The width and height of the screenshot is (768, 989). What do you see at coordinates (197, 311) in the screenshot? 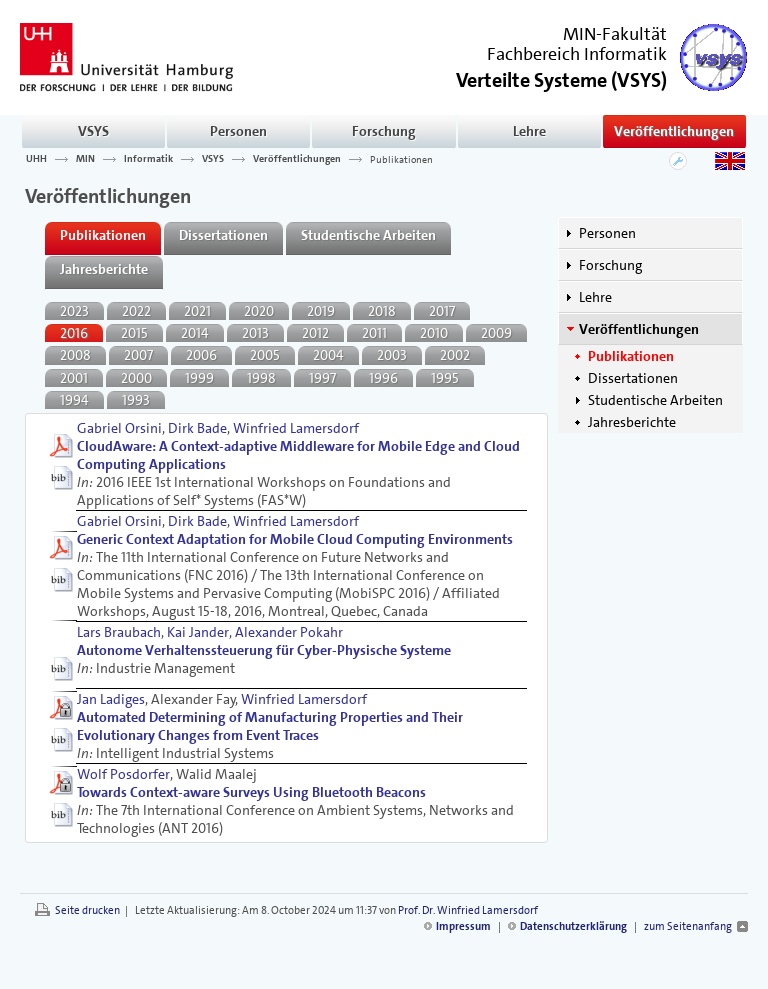
I see `2021` at bounding box center [197, 311].